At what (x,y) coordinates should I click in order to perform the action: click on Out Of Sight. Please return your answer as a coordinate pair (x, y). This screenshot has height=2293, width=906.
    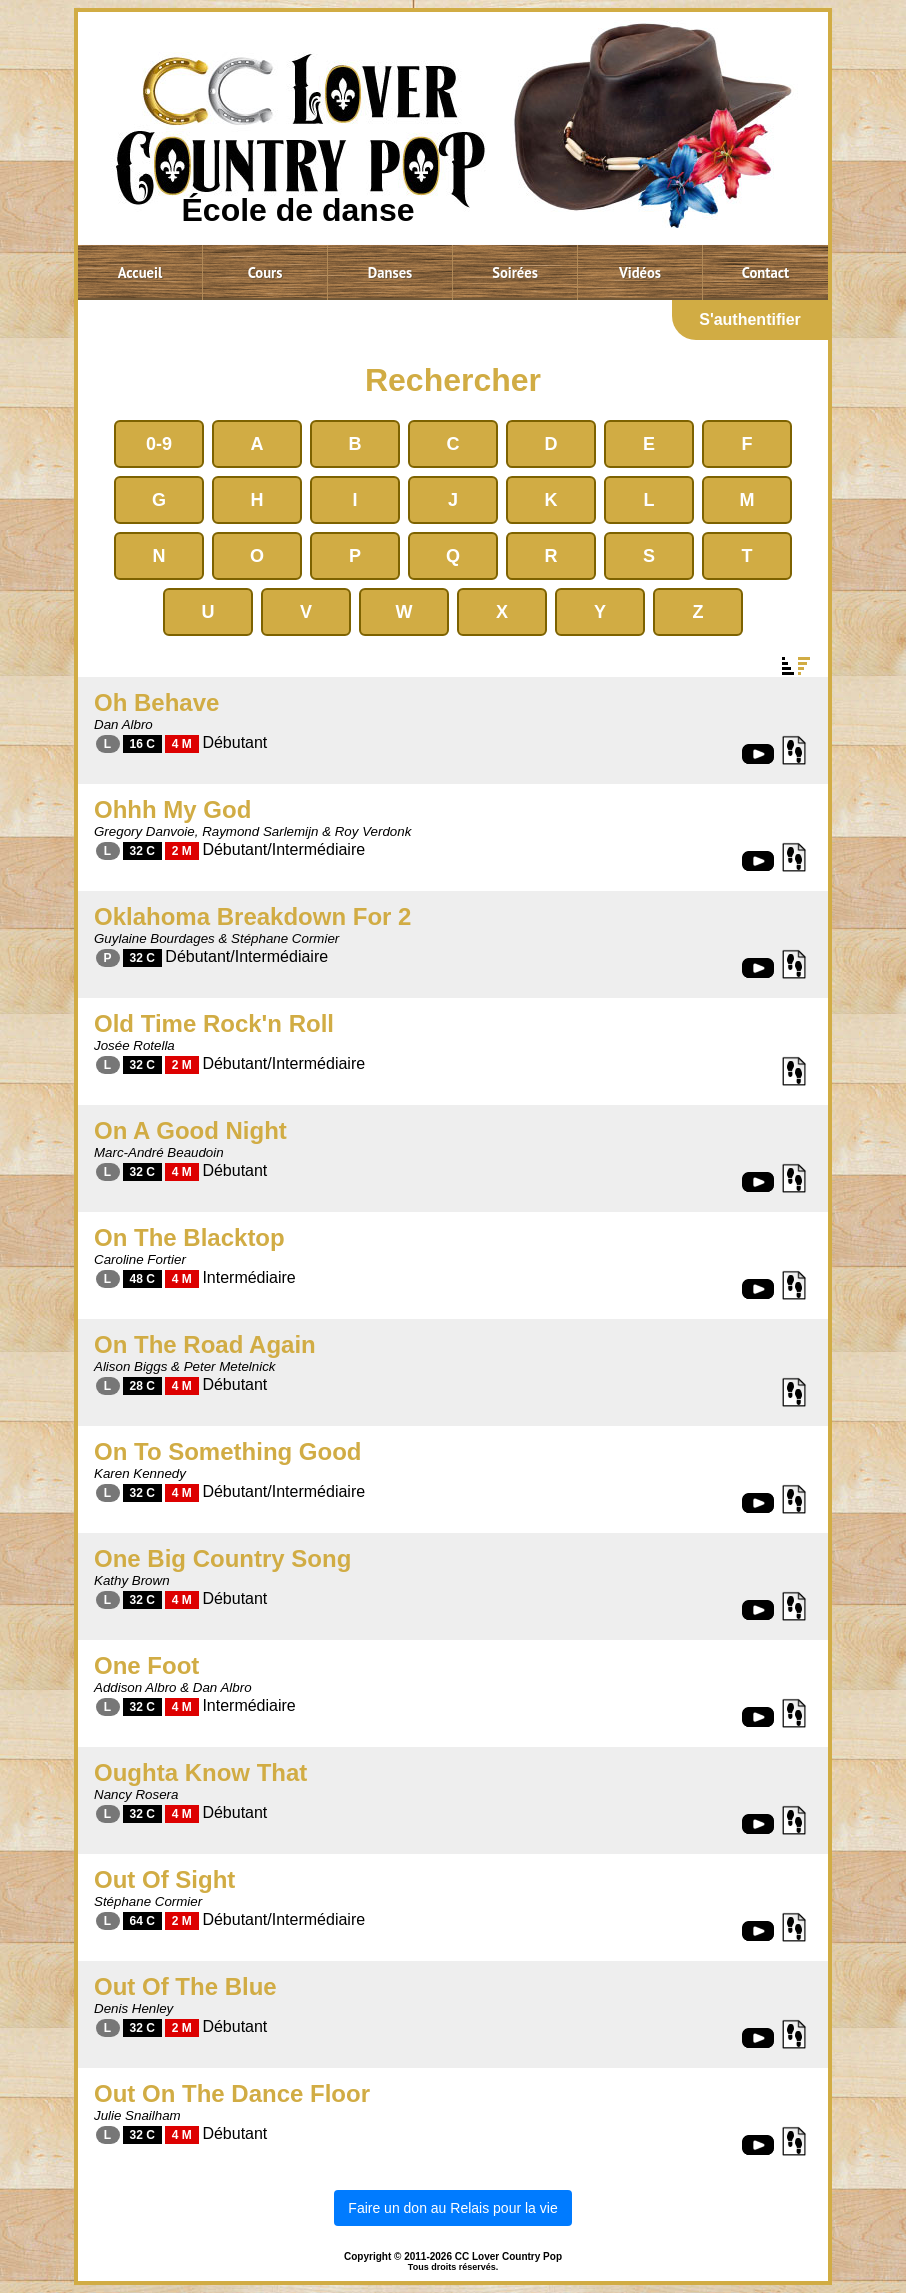
    Looking at the image, I should click on (164, 1879).